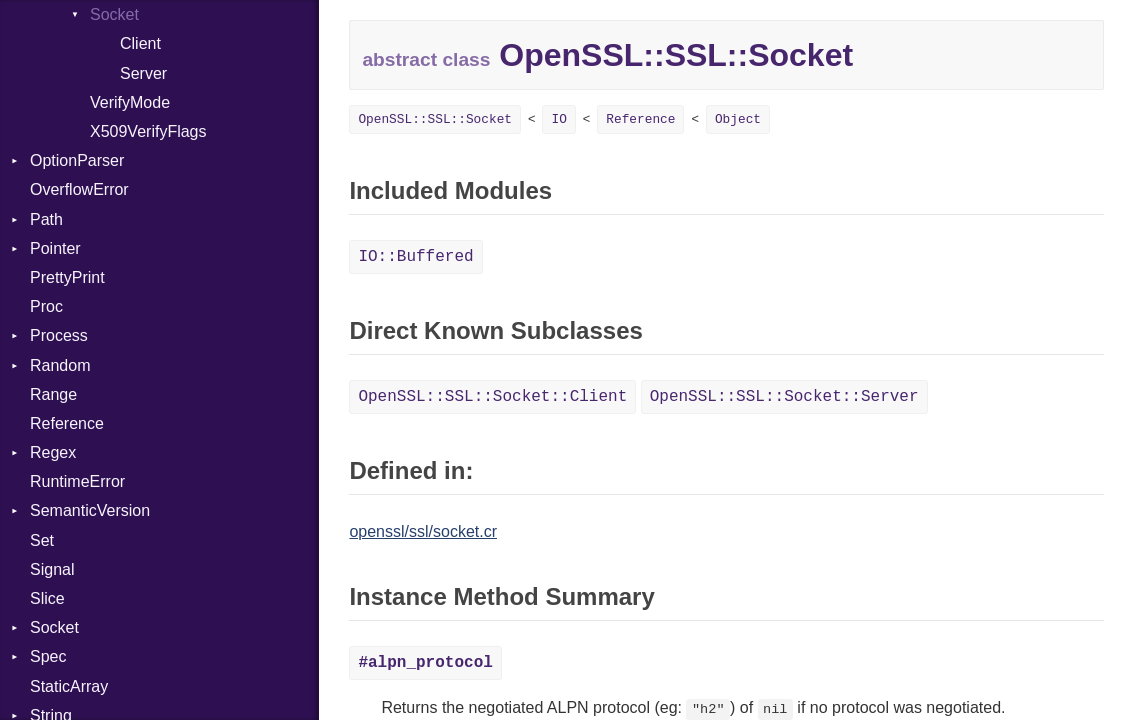  I want to click on IO, so click(558, 119).